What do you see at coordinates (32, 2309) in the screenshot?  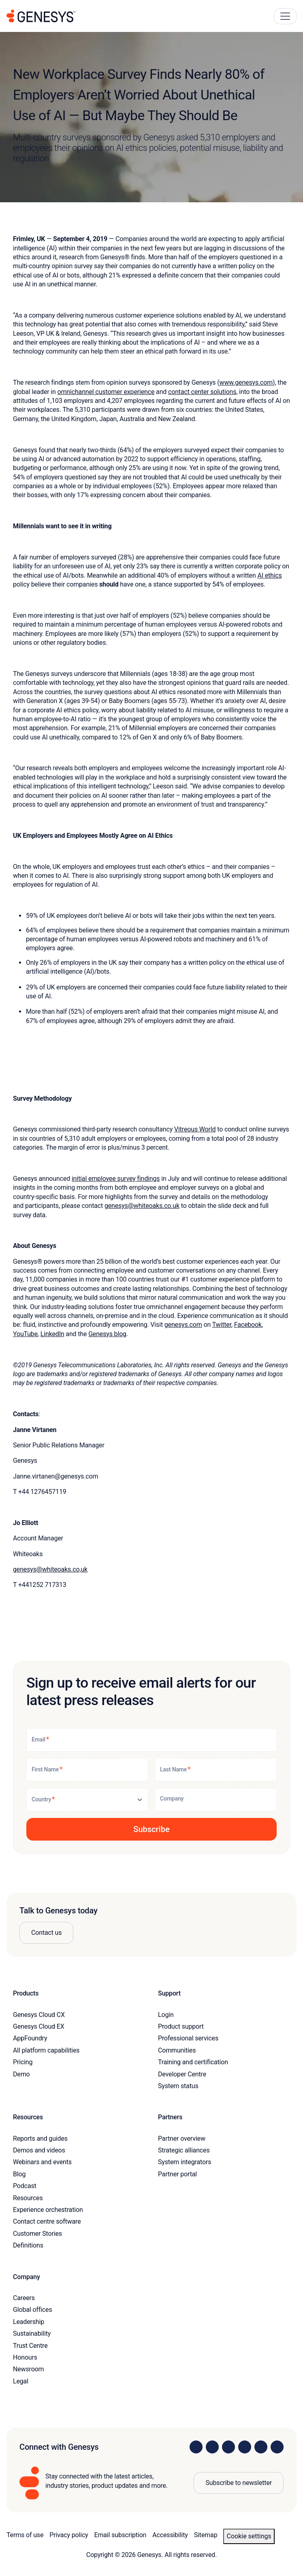 I see `Global offices` at bounding box center [32, 2309].